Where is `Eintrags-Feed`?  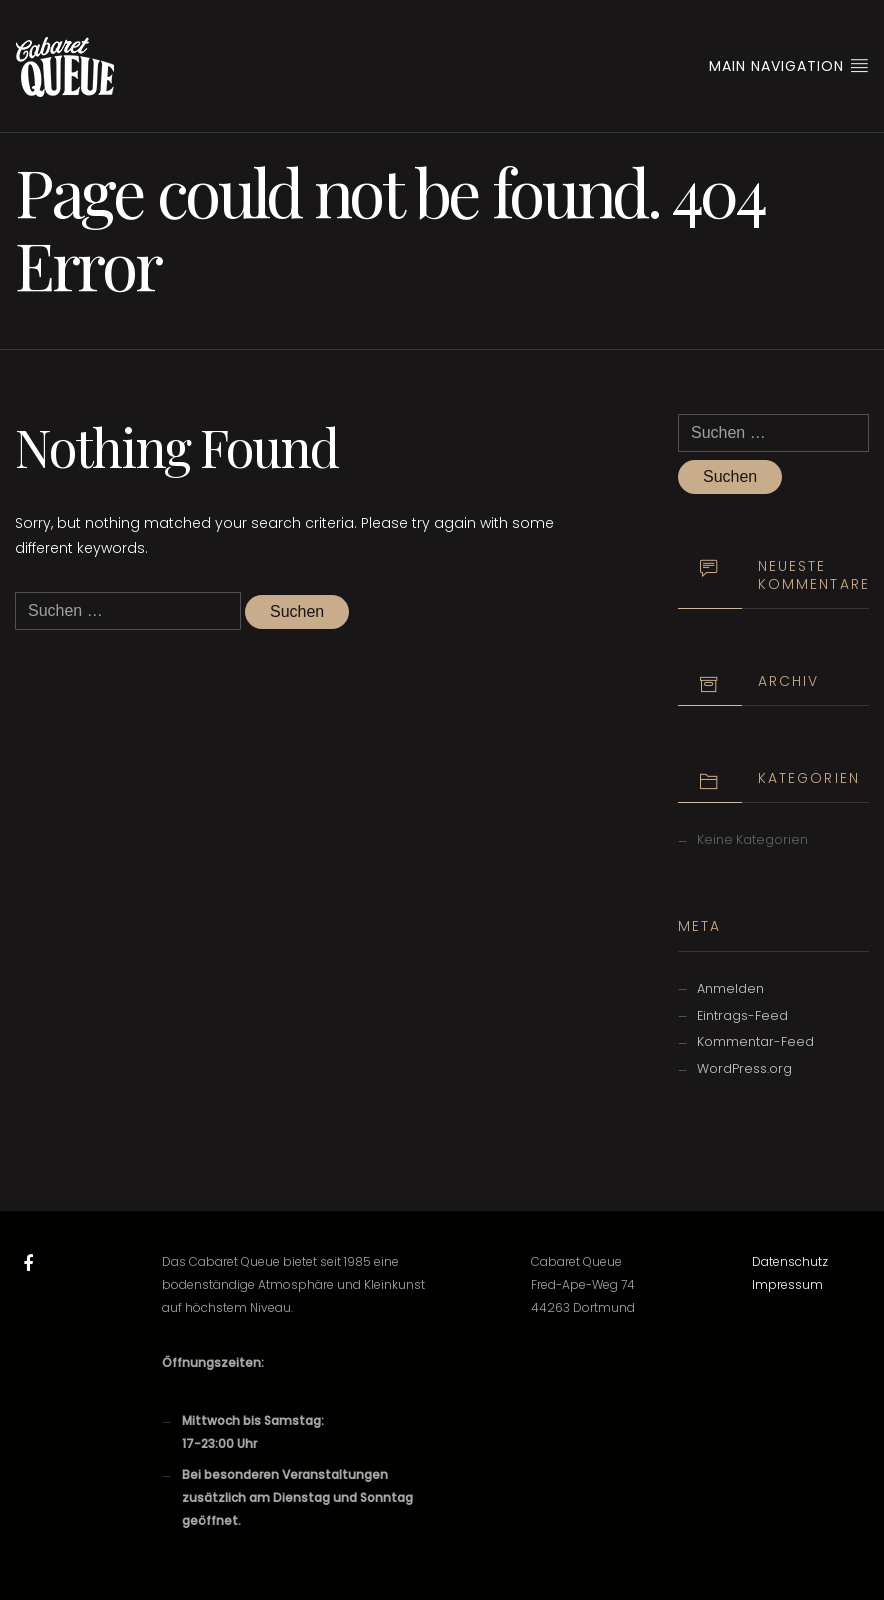 Eintrags-Feed is located at coordinates (742, 1015).